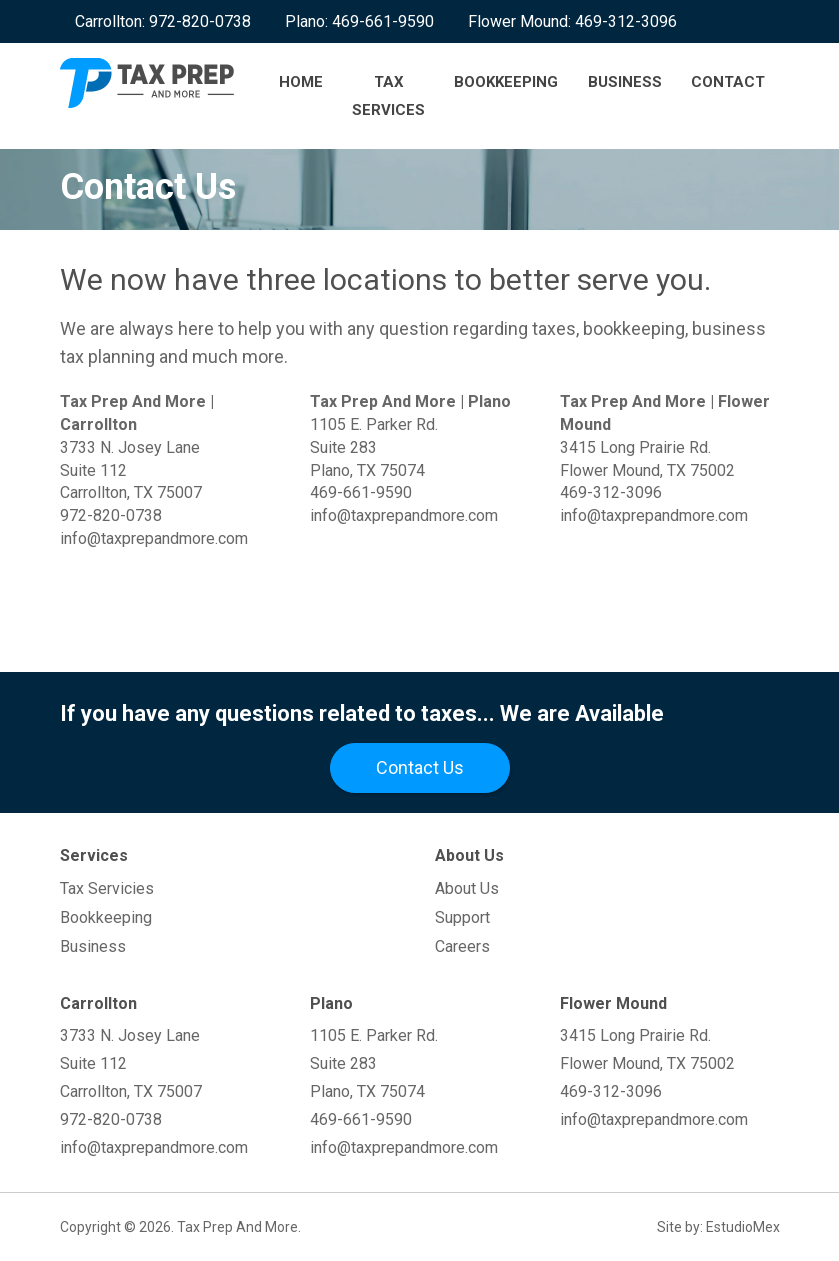  What do you see at coordinates (462, 946) in the screenshot?
I see `Careers` at bounding box center [462, 946].